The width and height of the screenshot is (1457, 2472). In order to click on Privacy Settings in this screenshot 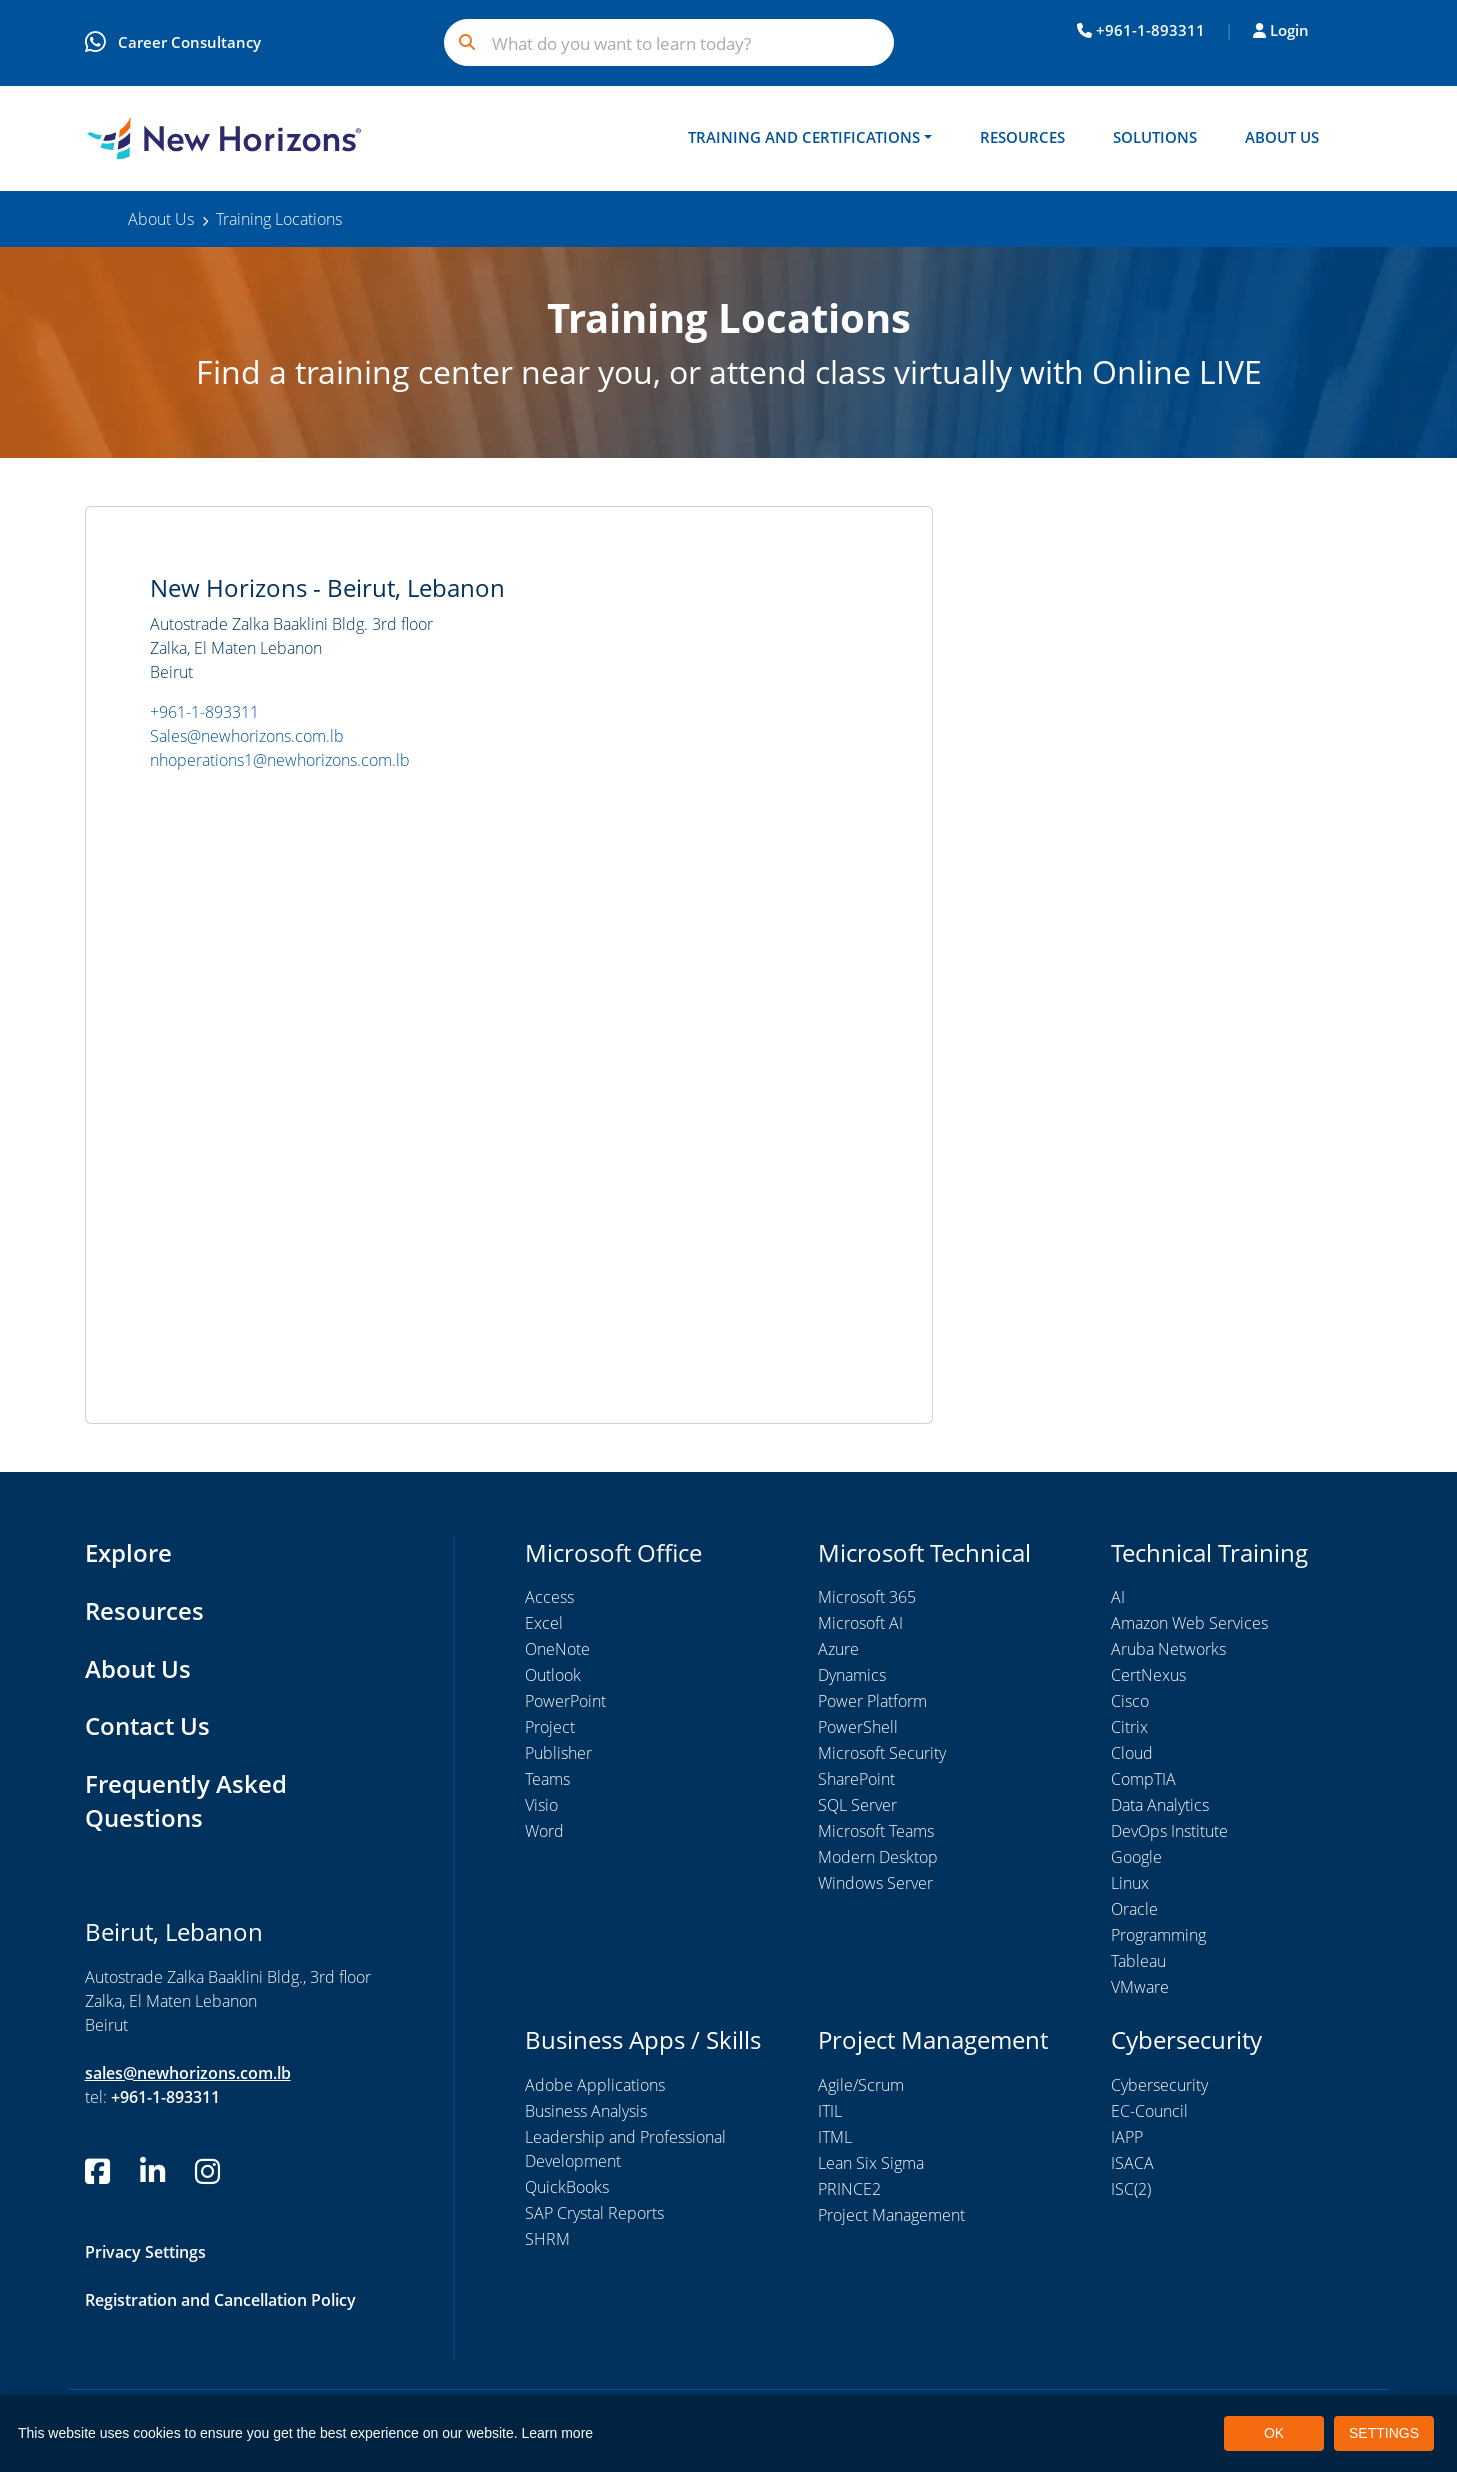, I will do `click(145, 2251)`.